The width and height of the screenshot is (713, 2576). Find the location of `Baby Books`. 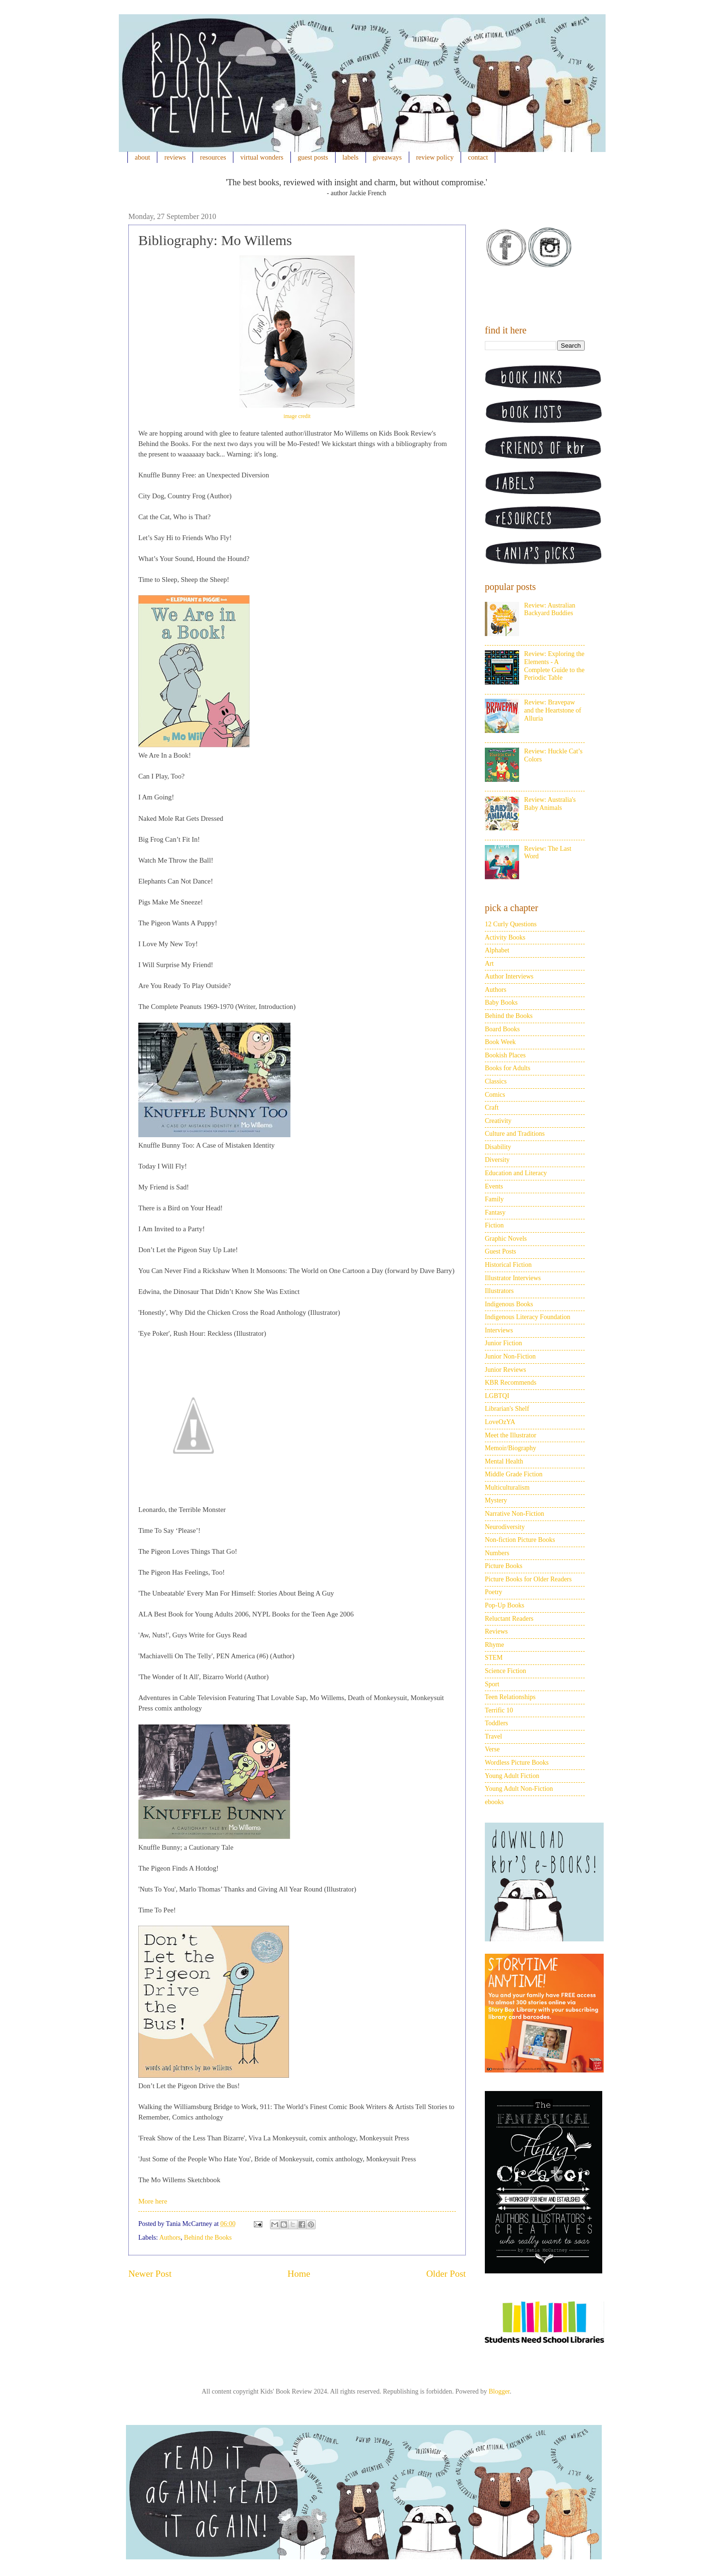

Baby Books is located at coordinates (501, 1002).